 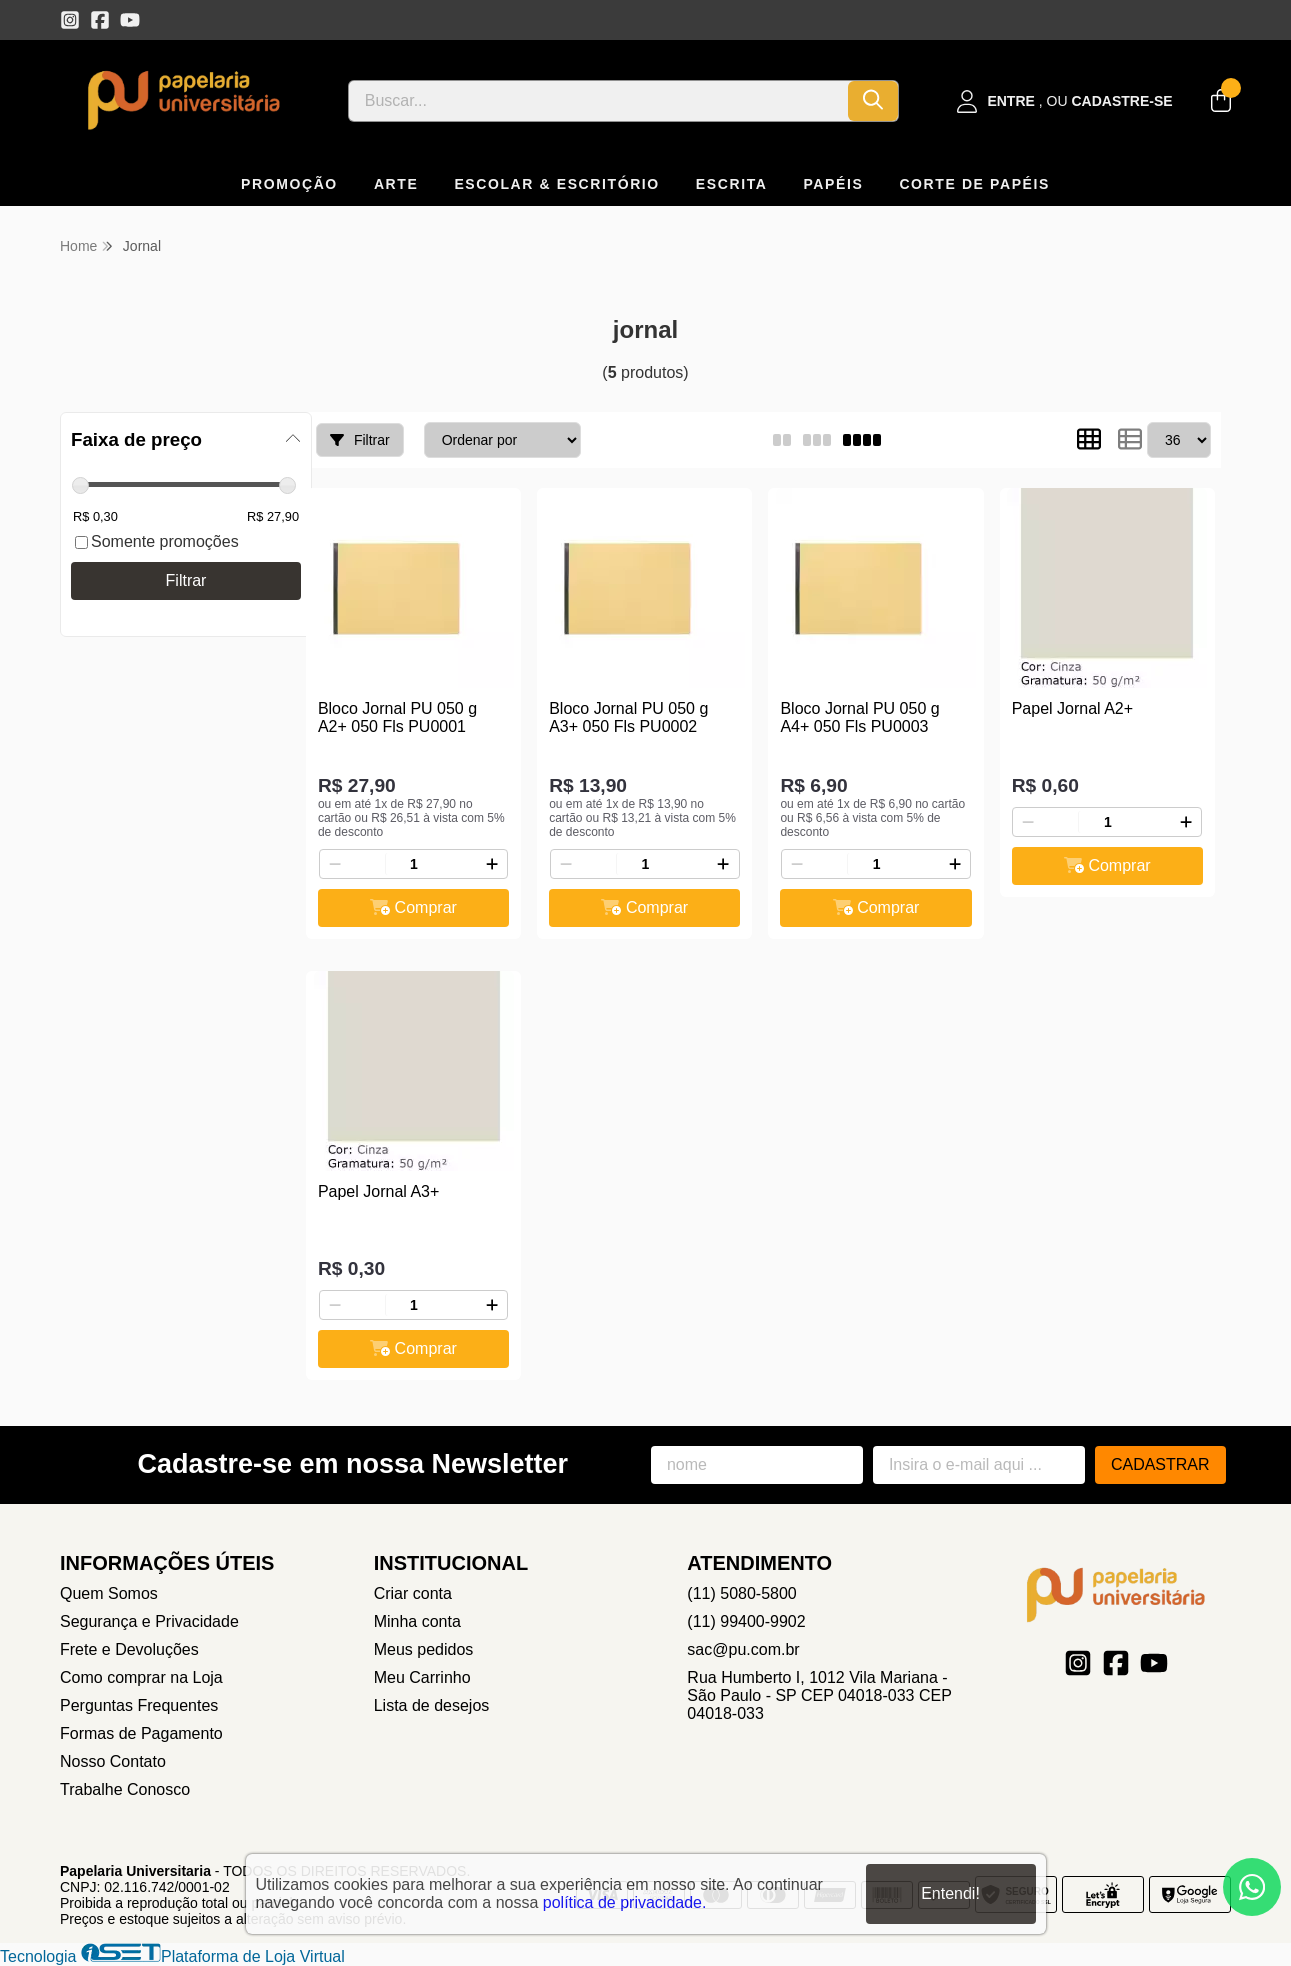 What do you see at coordinates (974, 184) in the screenshot?
I see `CORTE DE PAPÉIS` at bounding box center [974, 184].